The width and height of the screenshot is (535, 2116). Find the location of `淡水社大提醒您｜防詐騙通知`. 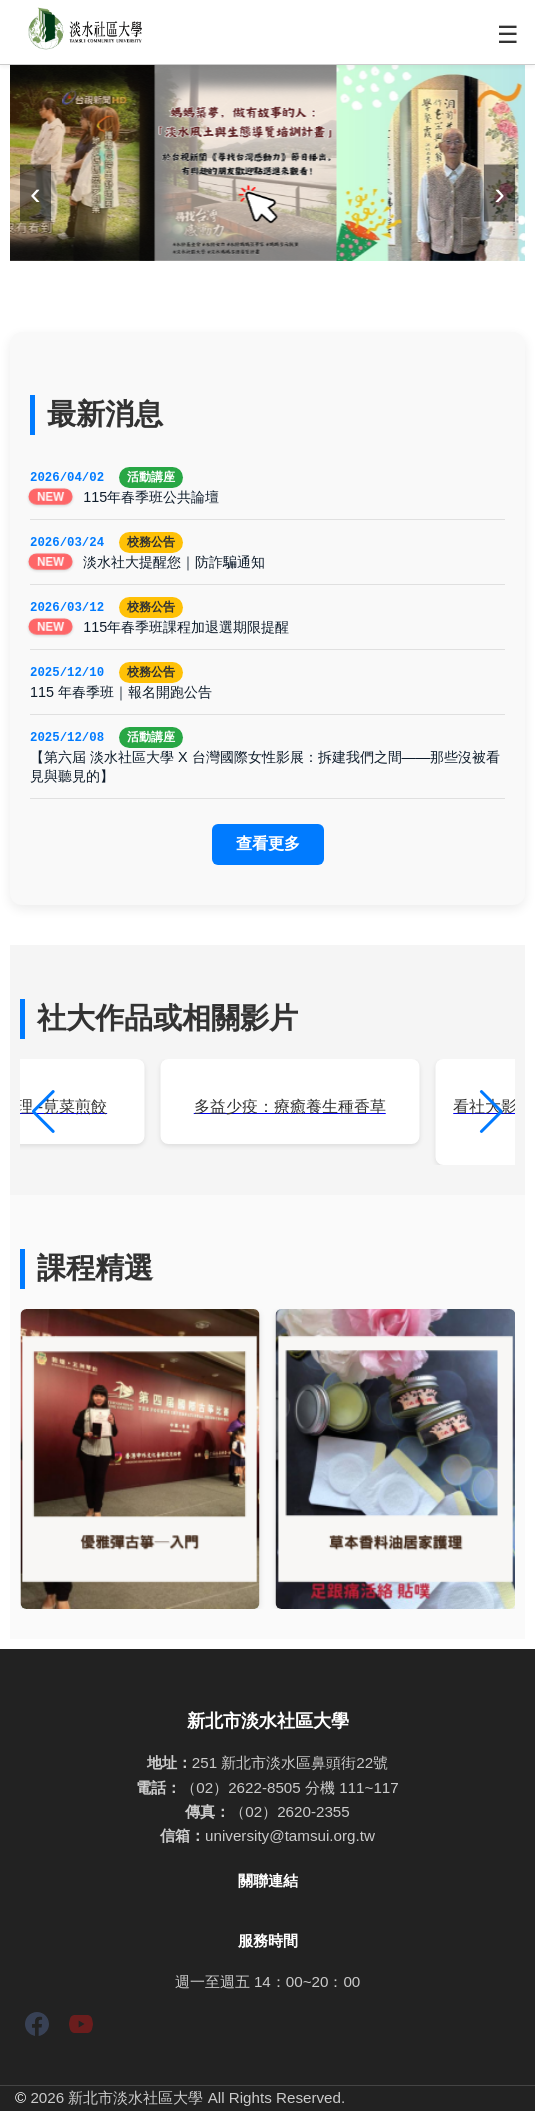

淡水社大提醒您｜防詐騙通知 is located at coordinates (174, 564).